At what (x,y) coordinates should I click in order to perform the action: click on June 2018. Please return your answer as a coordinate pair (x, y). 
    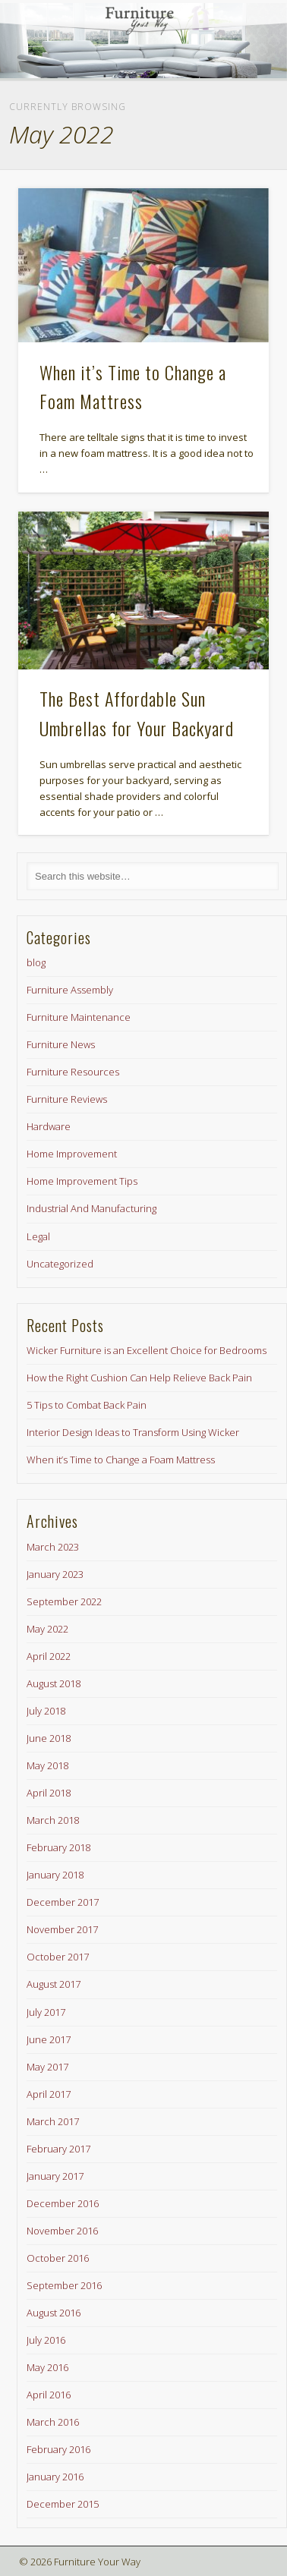
    Looking at the image, I should click on (49, 1738).